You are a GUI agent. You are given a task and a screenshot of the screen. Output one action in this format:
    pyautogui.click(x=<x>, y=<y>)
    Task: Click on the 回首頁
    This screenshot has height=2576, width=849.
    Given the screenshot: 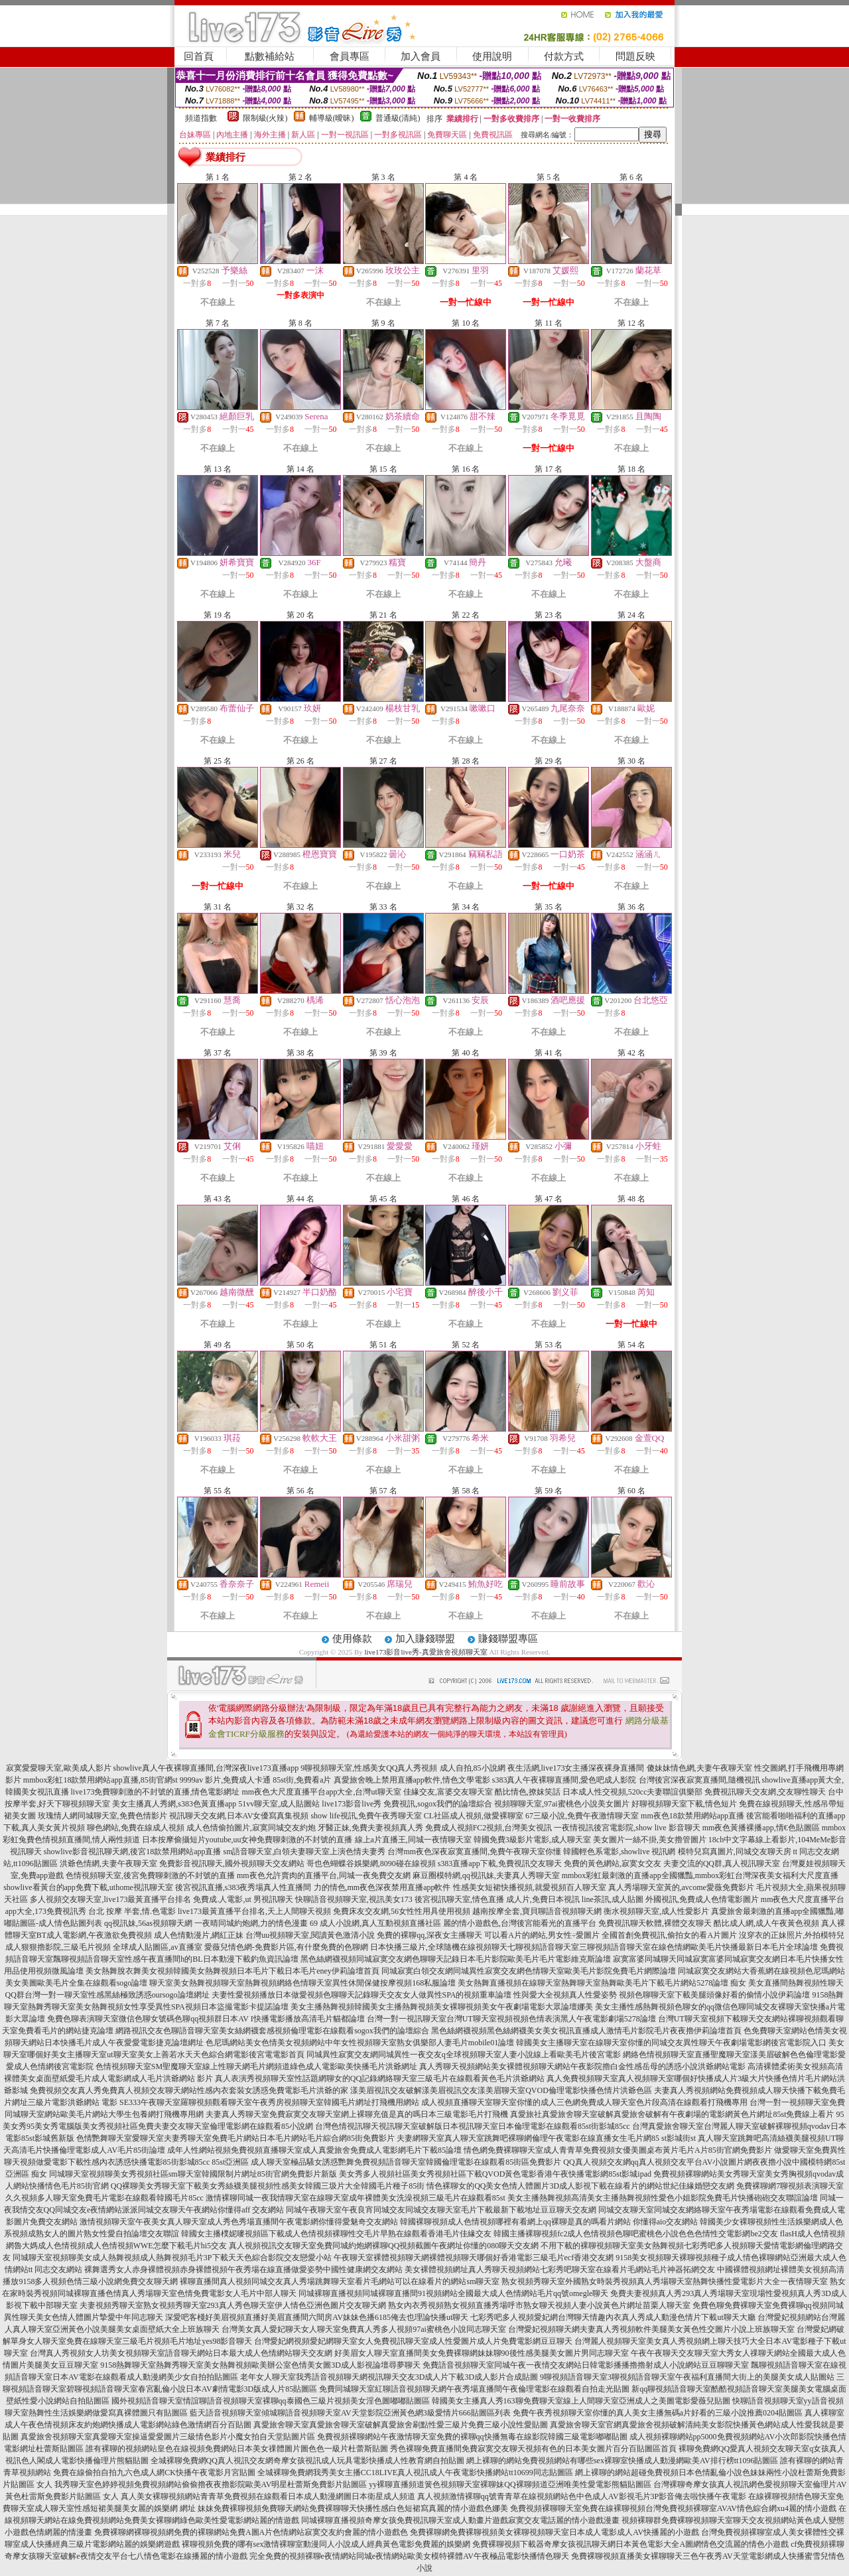 What is the action you would take?
    pyautogui.click(x=199, y=56)
    